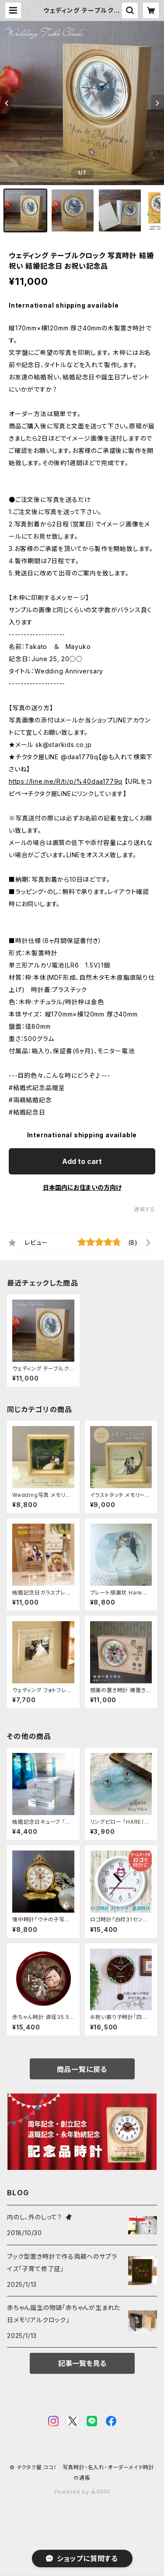 The image size is (164, 2576). What do you see at coordinates (82, 1161) in the screenshot?
I see `Add to cart` at bounding box center [82, 1161].